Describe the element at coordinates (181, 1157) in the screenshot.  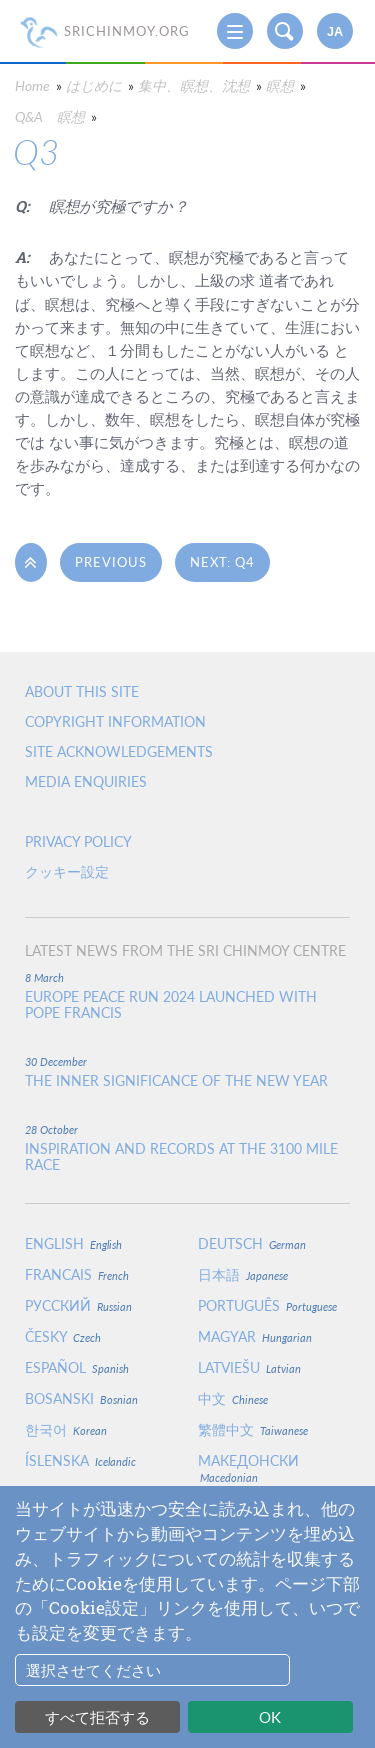
I see `Inspiration and Records at the 3100 Mile Race` at that location.